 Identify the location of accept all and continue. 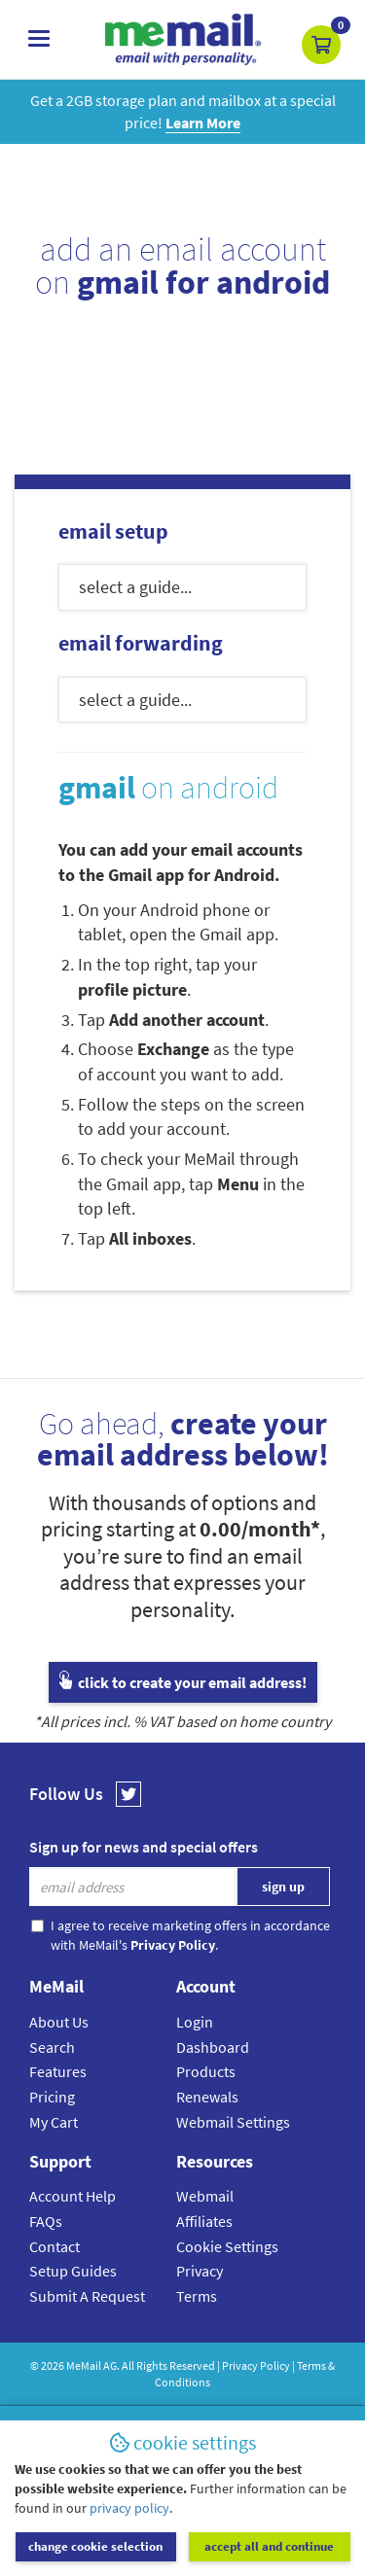
(269, 2546).